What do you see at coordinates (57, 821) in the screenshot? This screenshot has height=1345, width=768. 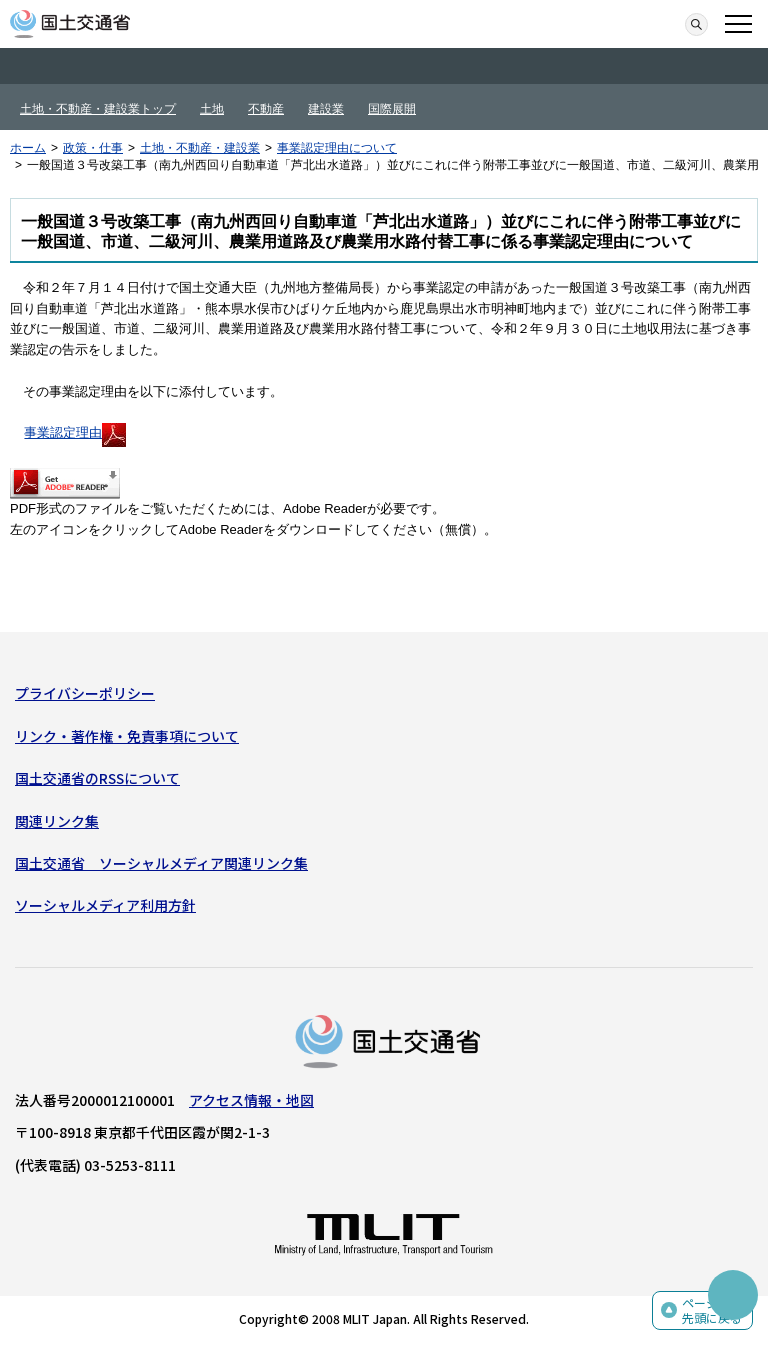 I see `関連リンク集` at bounding box center [57, 821].